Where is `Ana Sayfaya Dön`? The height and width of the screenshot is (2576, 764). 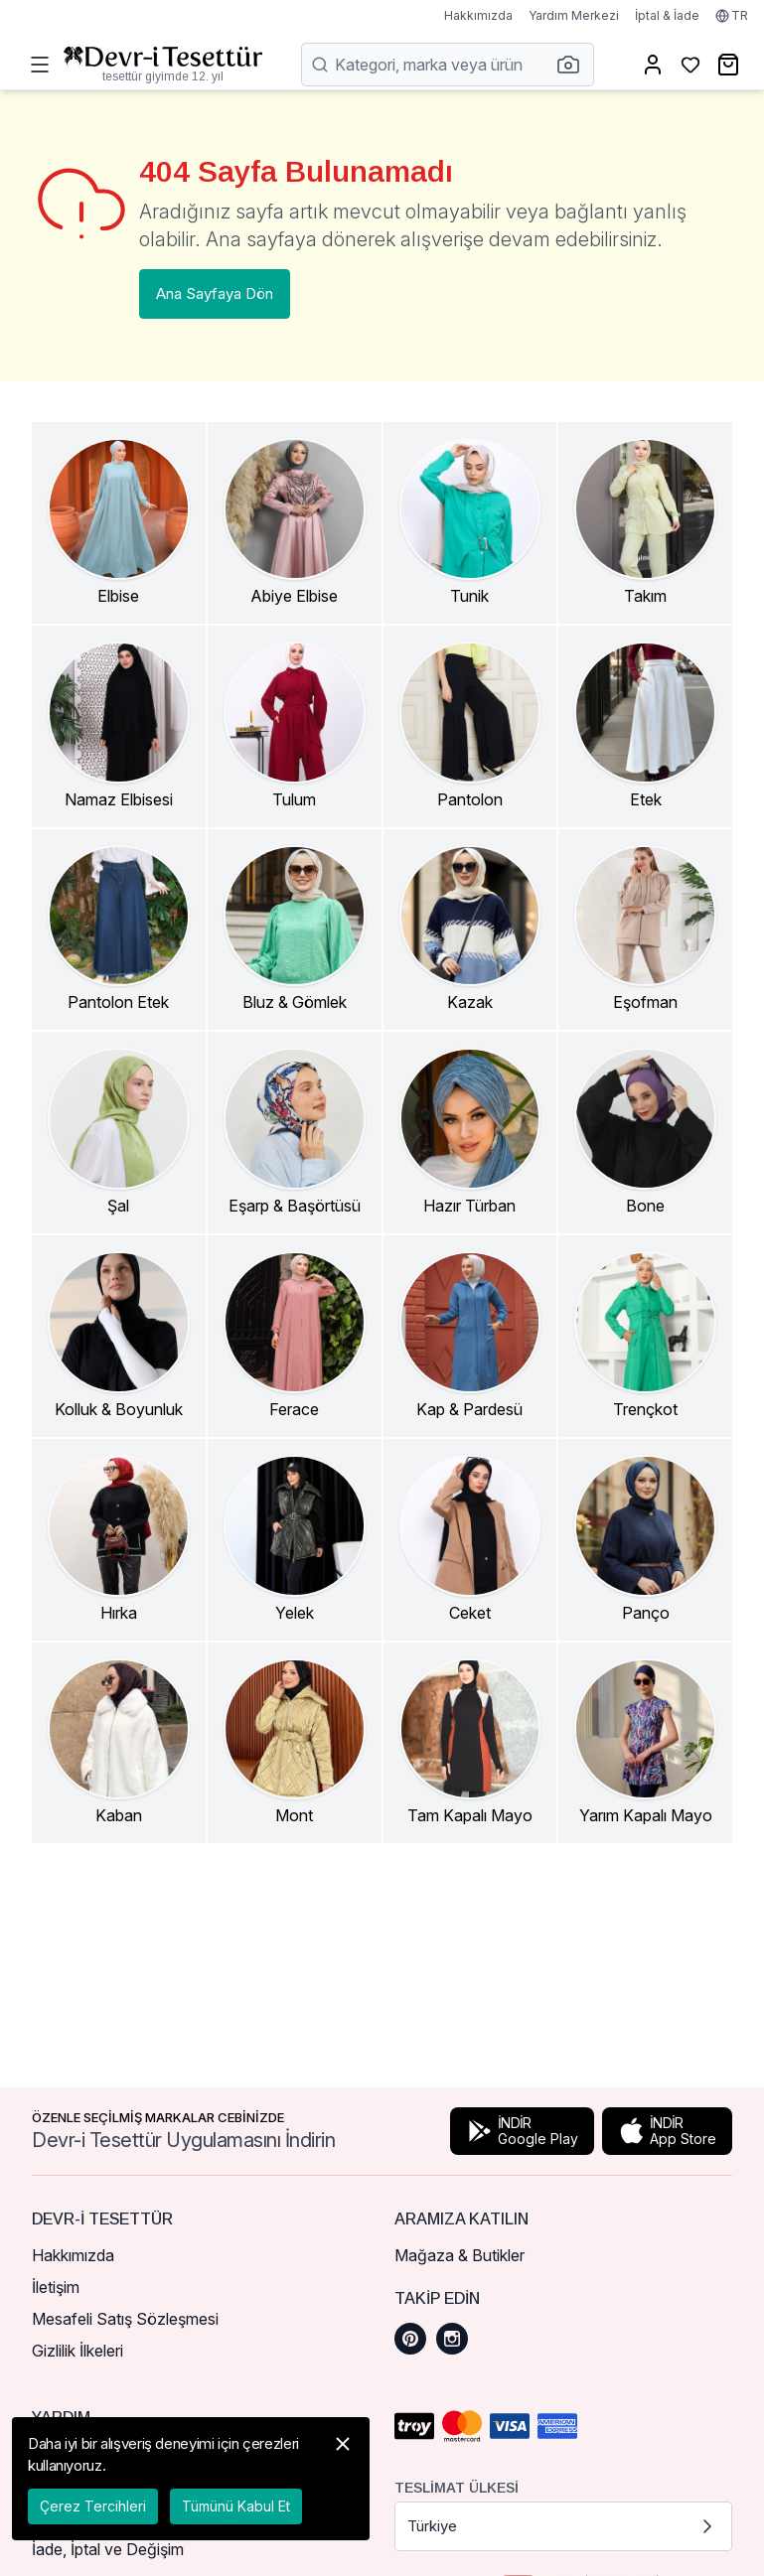
Ana Sayfaya Dön is located at coordinates (214, 293).